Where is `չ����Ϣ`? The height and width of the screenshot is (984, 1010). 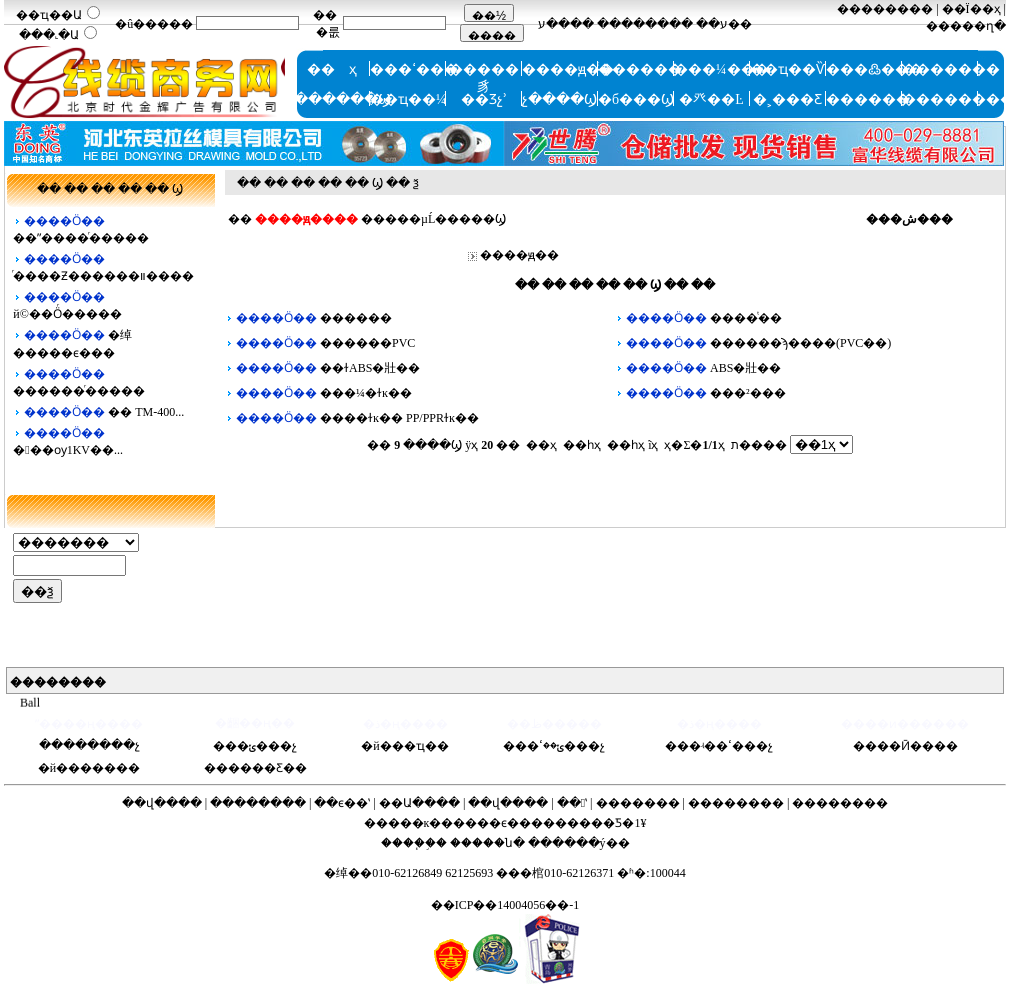 չ����Ϣ is located at coordinates (559, 99).